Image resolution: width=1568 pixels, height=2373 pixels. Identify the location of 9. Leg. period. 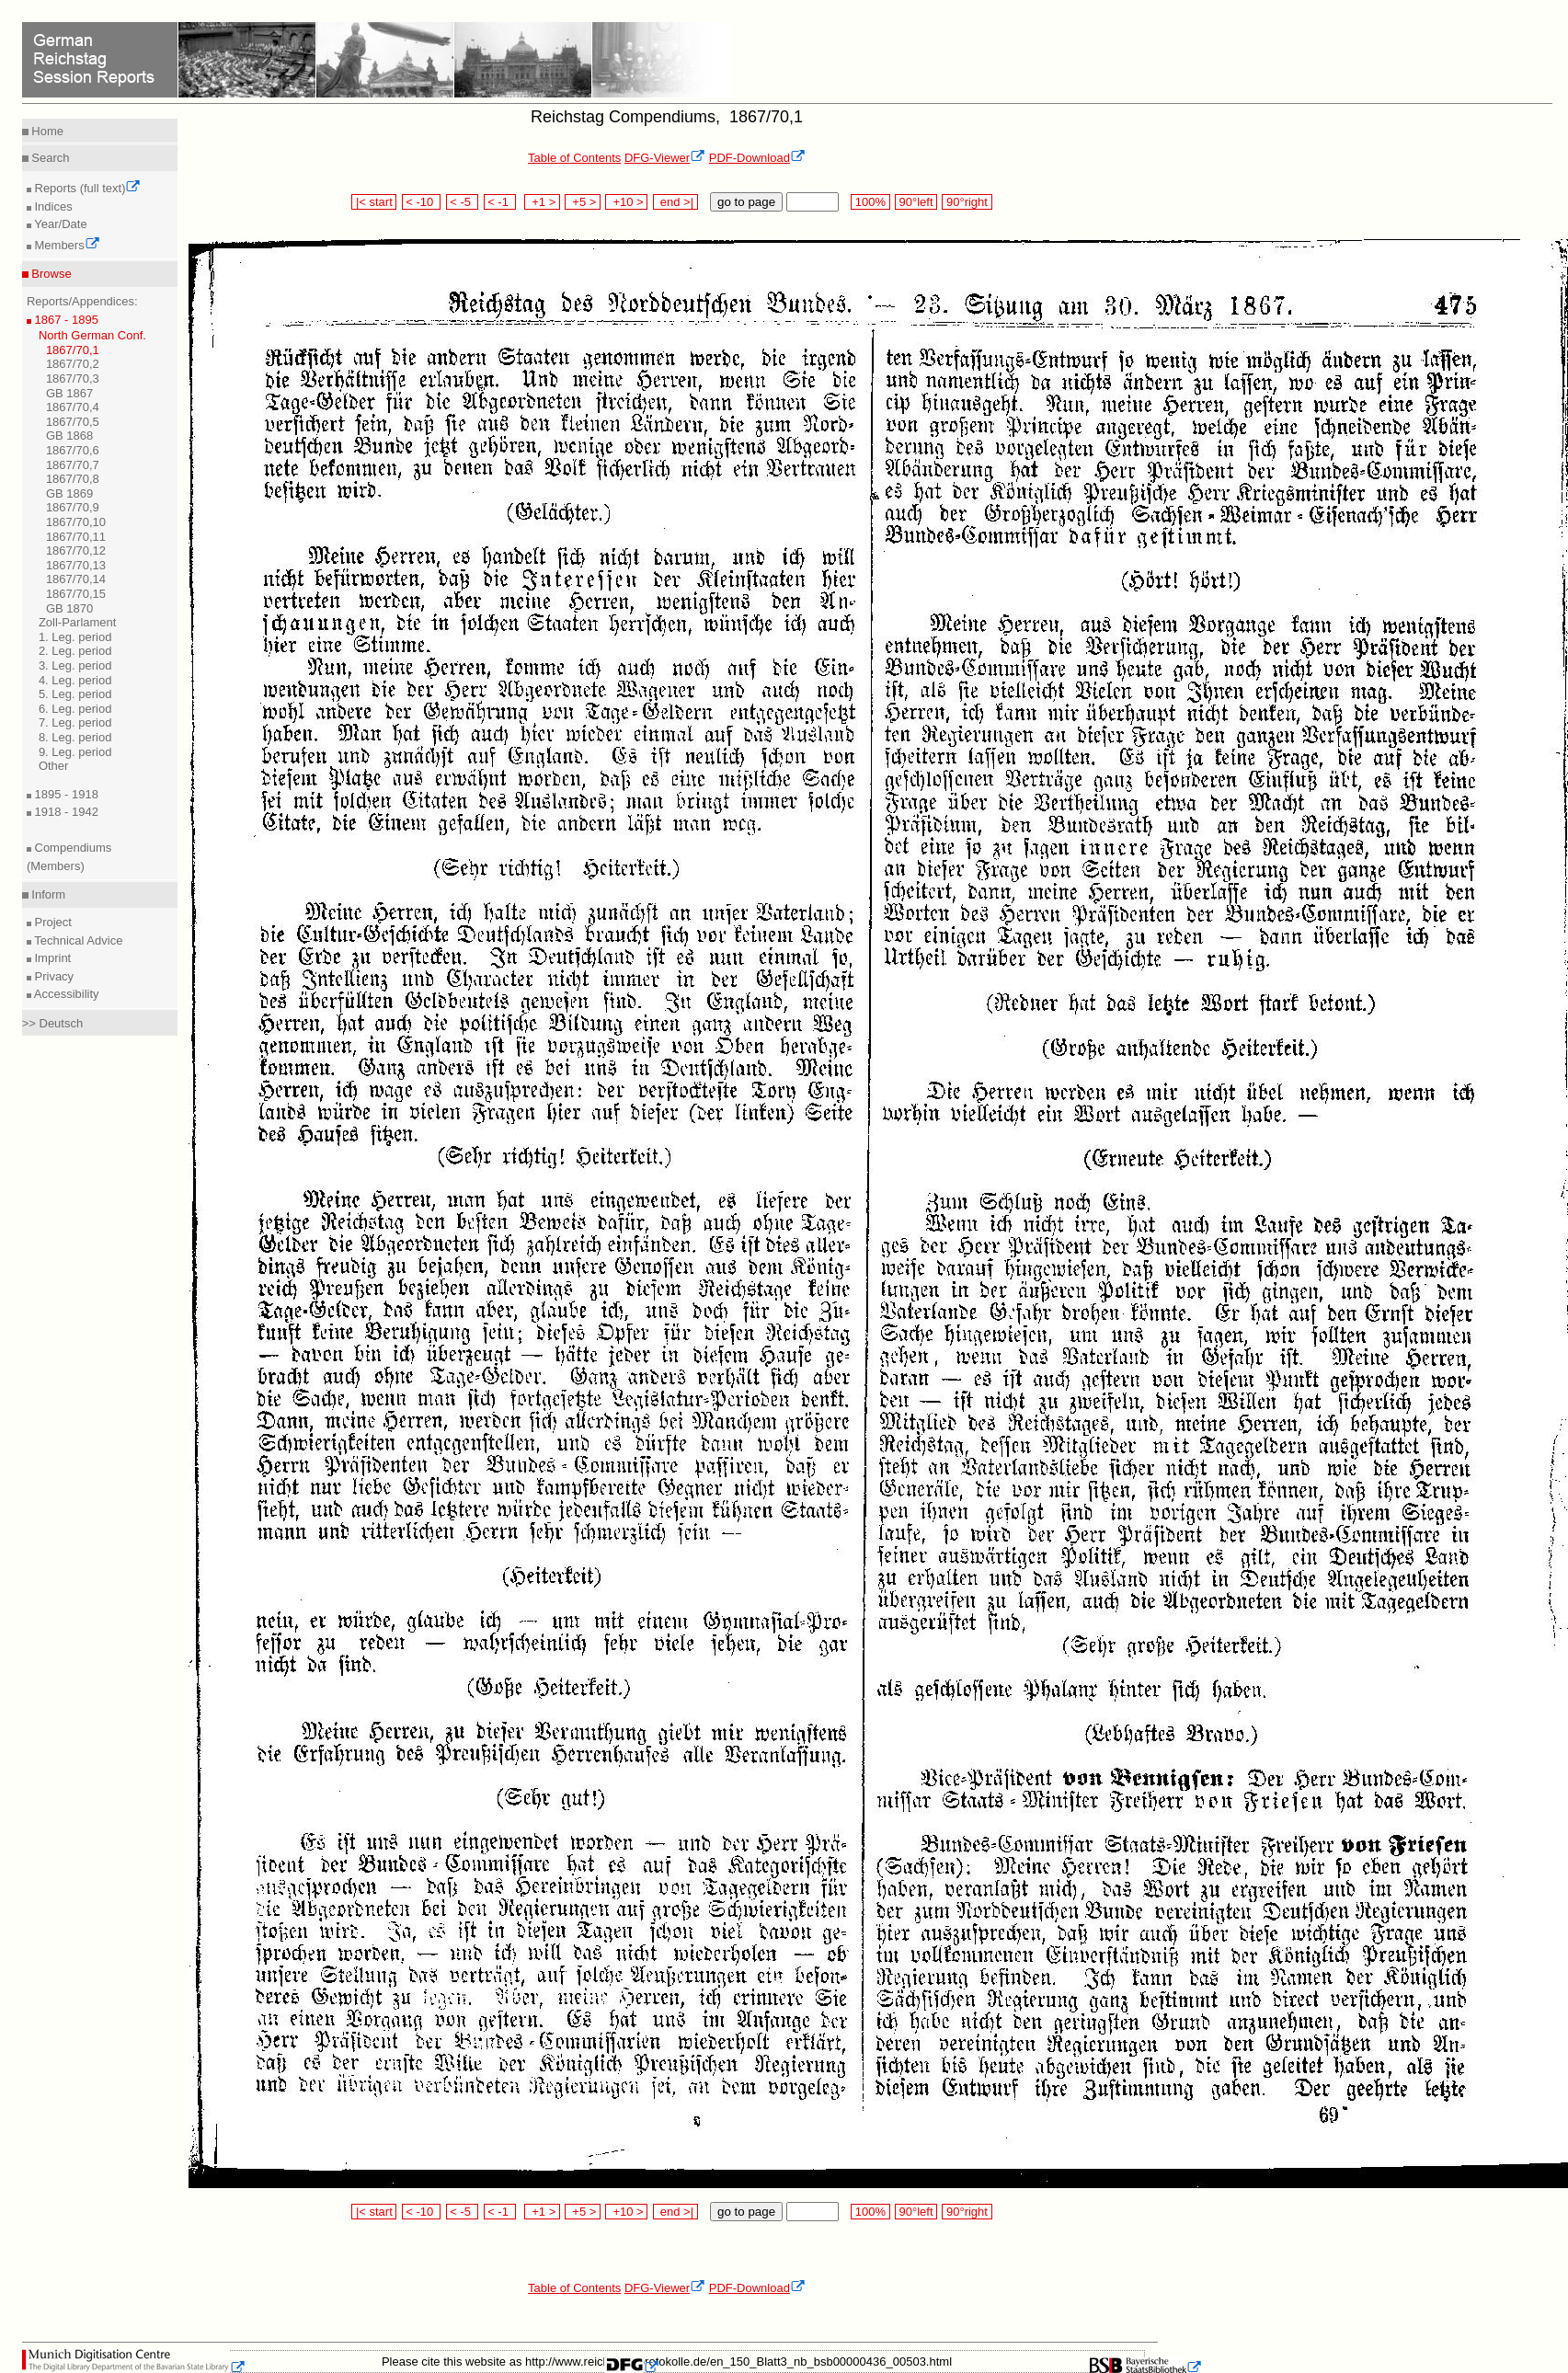
(75, 752).